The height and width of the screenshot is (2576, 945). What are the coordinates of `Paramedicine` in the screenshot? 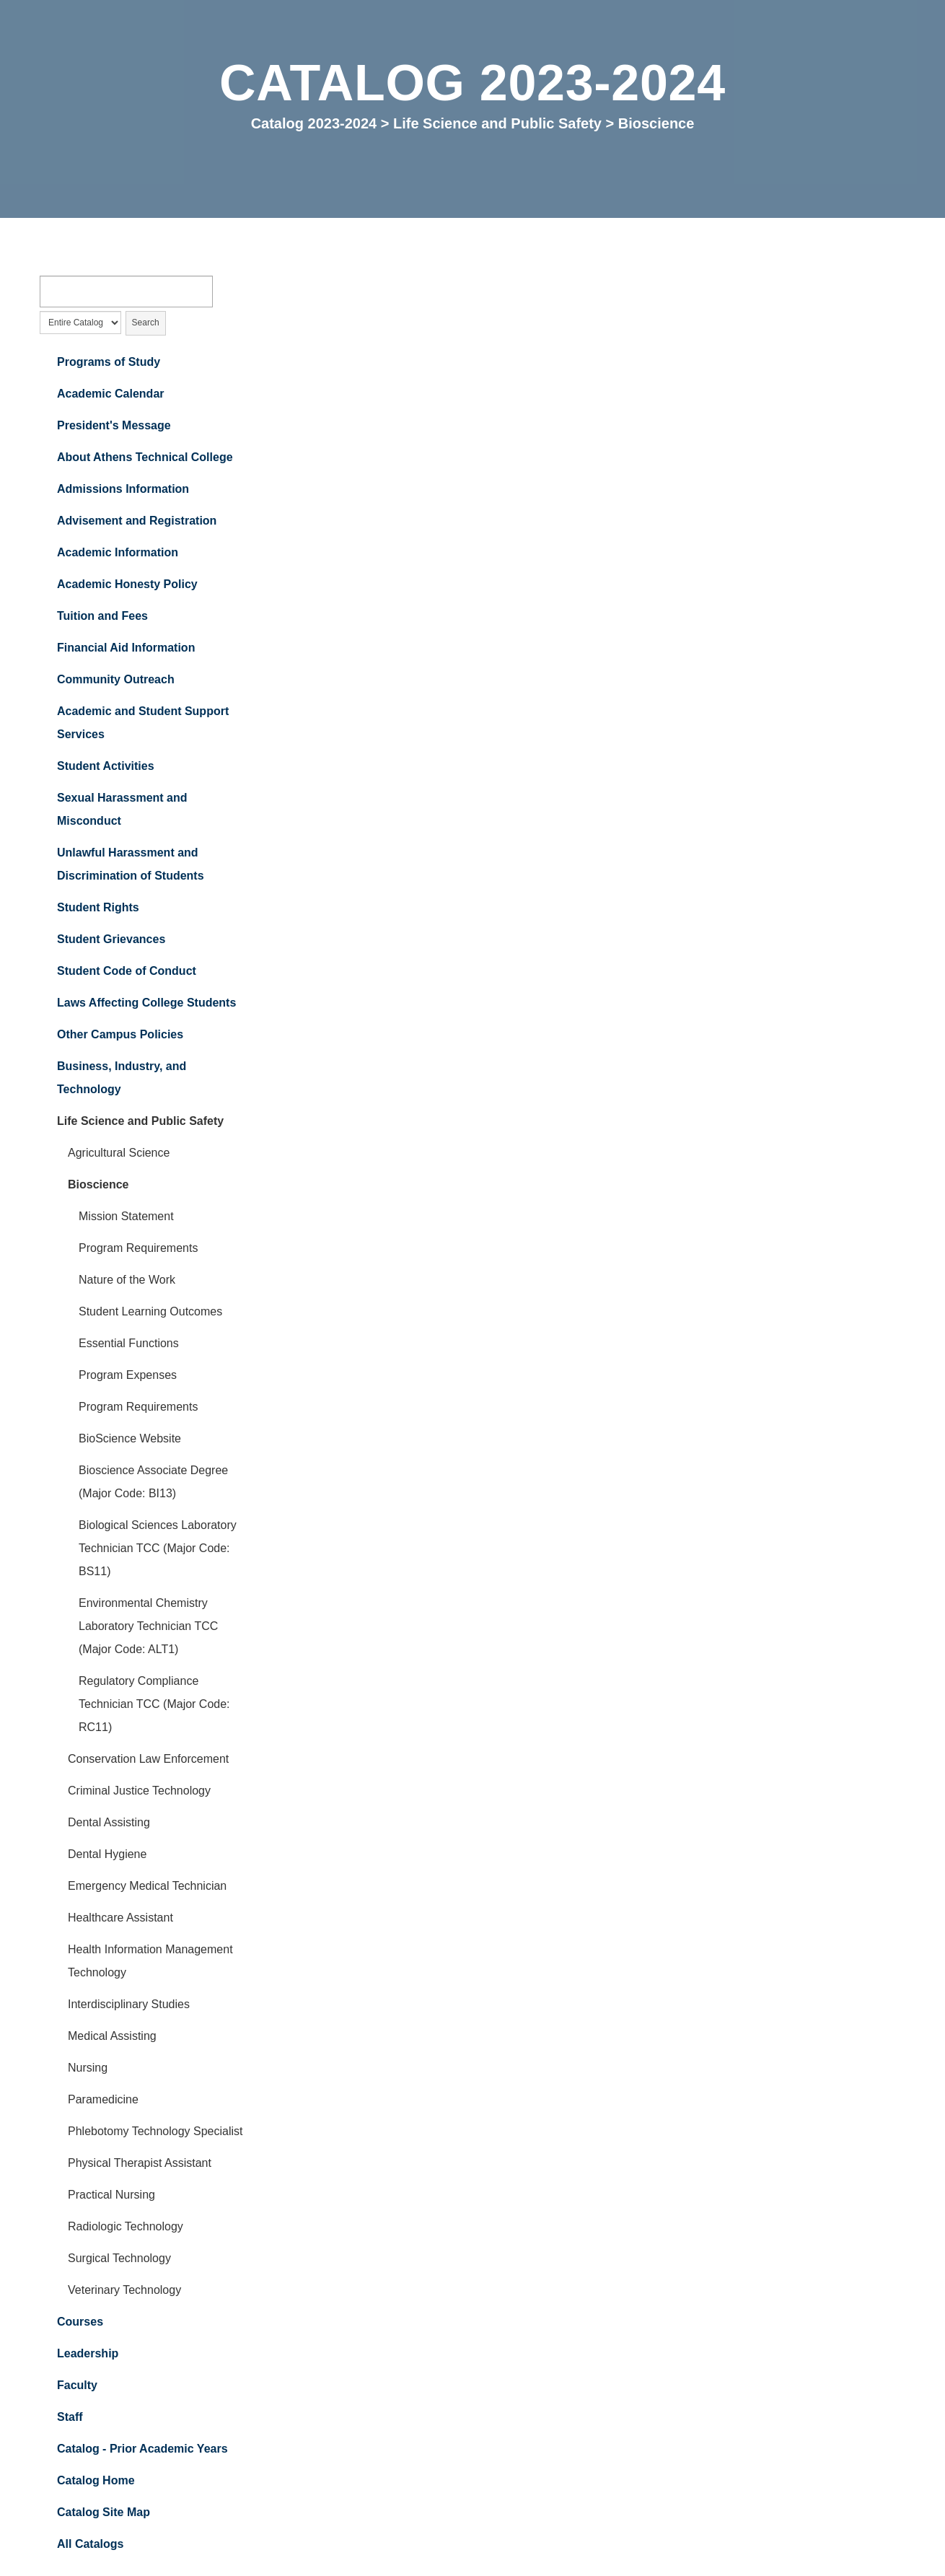 It's located at (103, 2101).